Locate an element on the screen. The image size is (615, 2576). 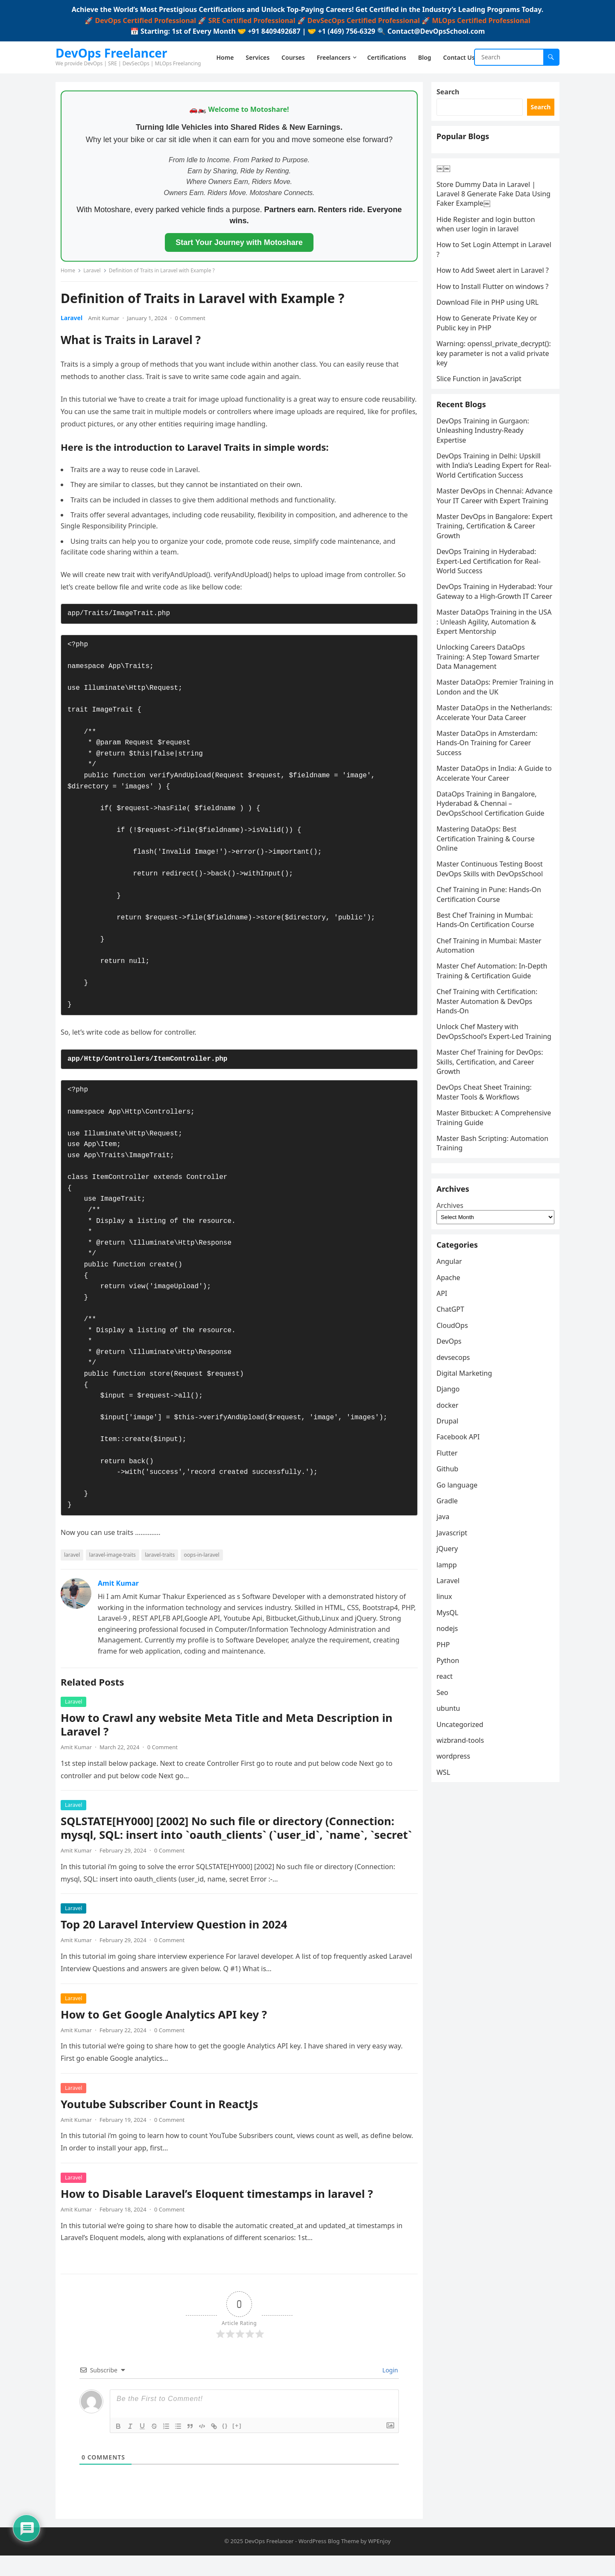
WordPress Blog Theme is located at coordinates (329, 2561).